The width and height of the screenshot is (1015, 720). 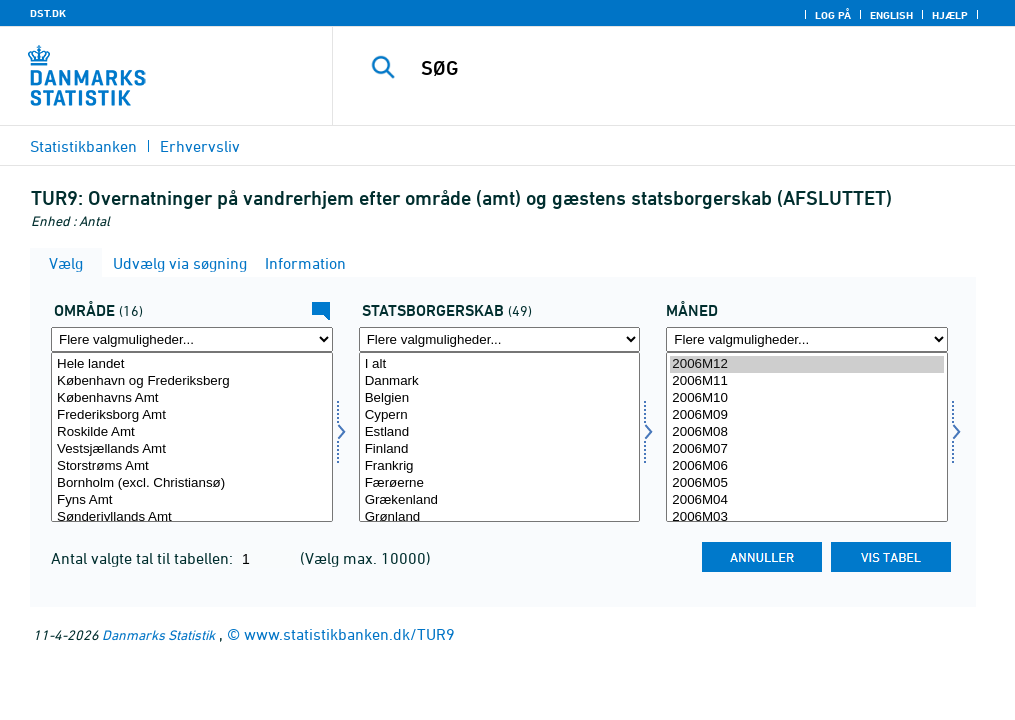 I want to click on English, so click(x=891, y=15).